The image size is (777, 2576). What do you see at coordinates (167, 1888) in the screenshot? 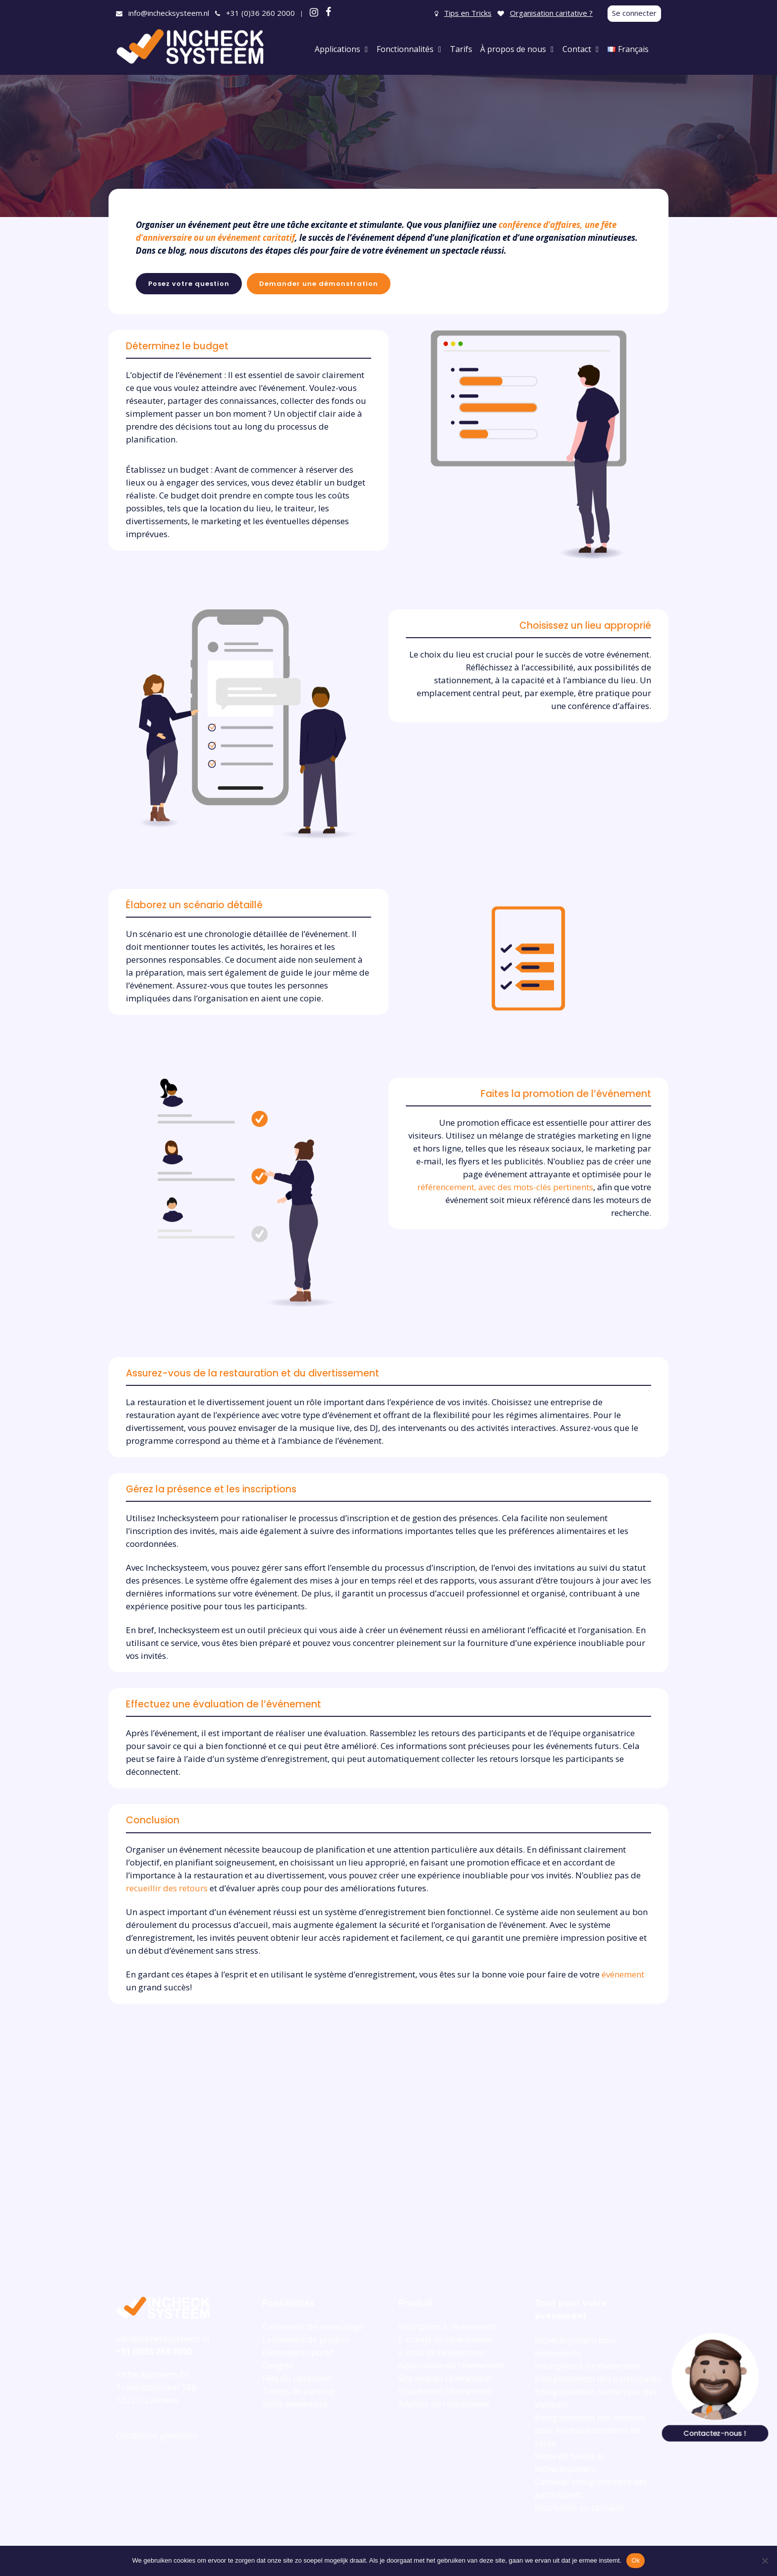
I see `recueillir des retours` at bounding box center [167, 1888].